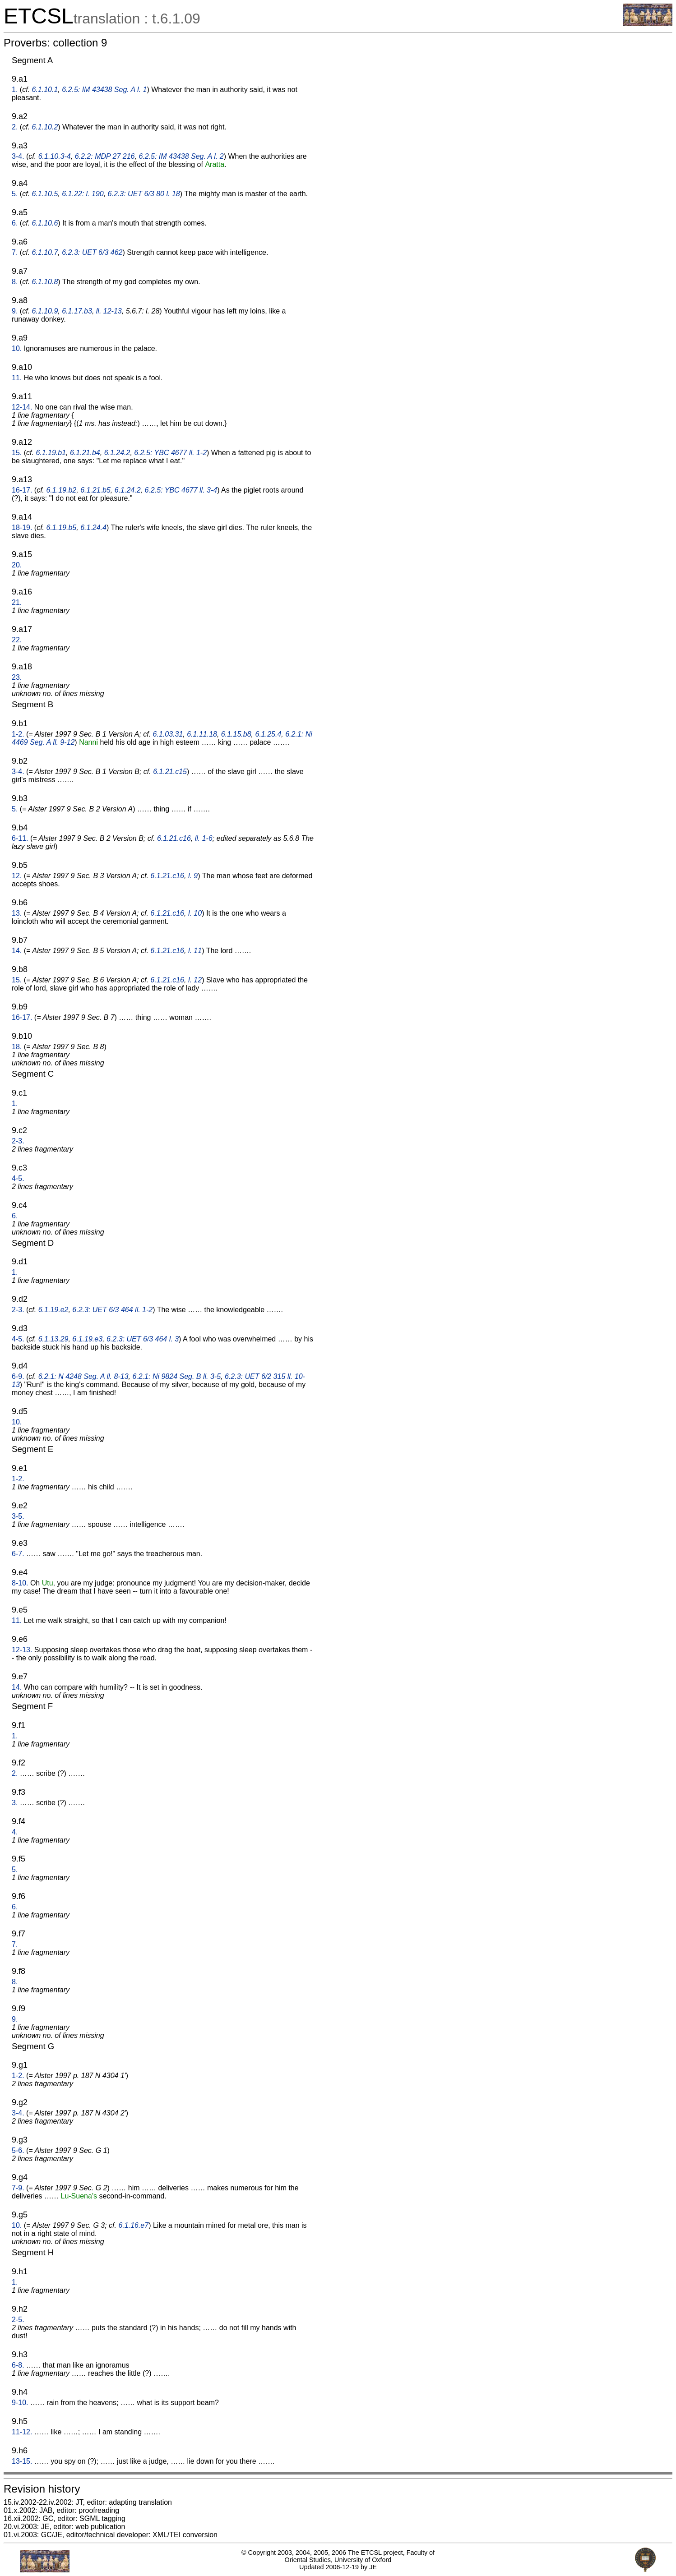  Describe the element at coordinates (77, 311) in the screenshot. I see `6.1.17.b3` at that location.